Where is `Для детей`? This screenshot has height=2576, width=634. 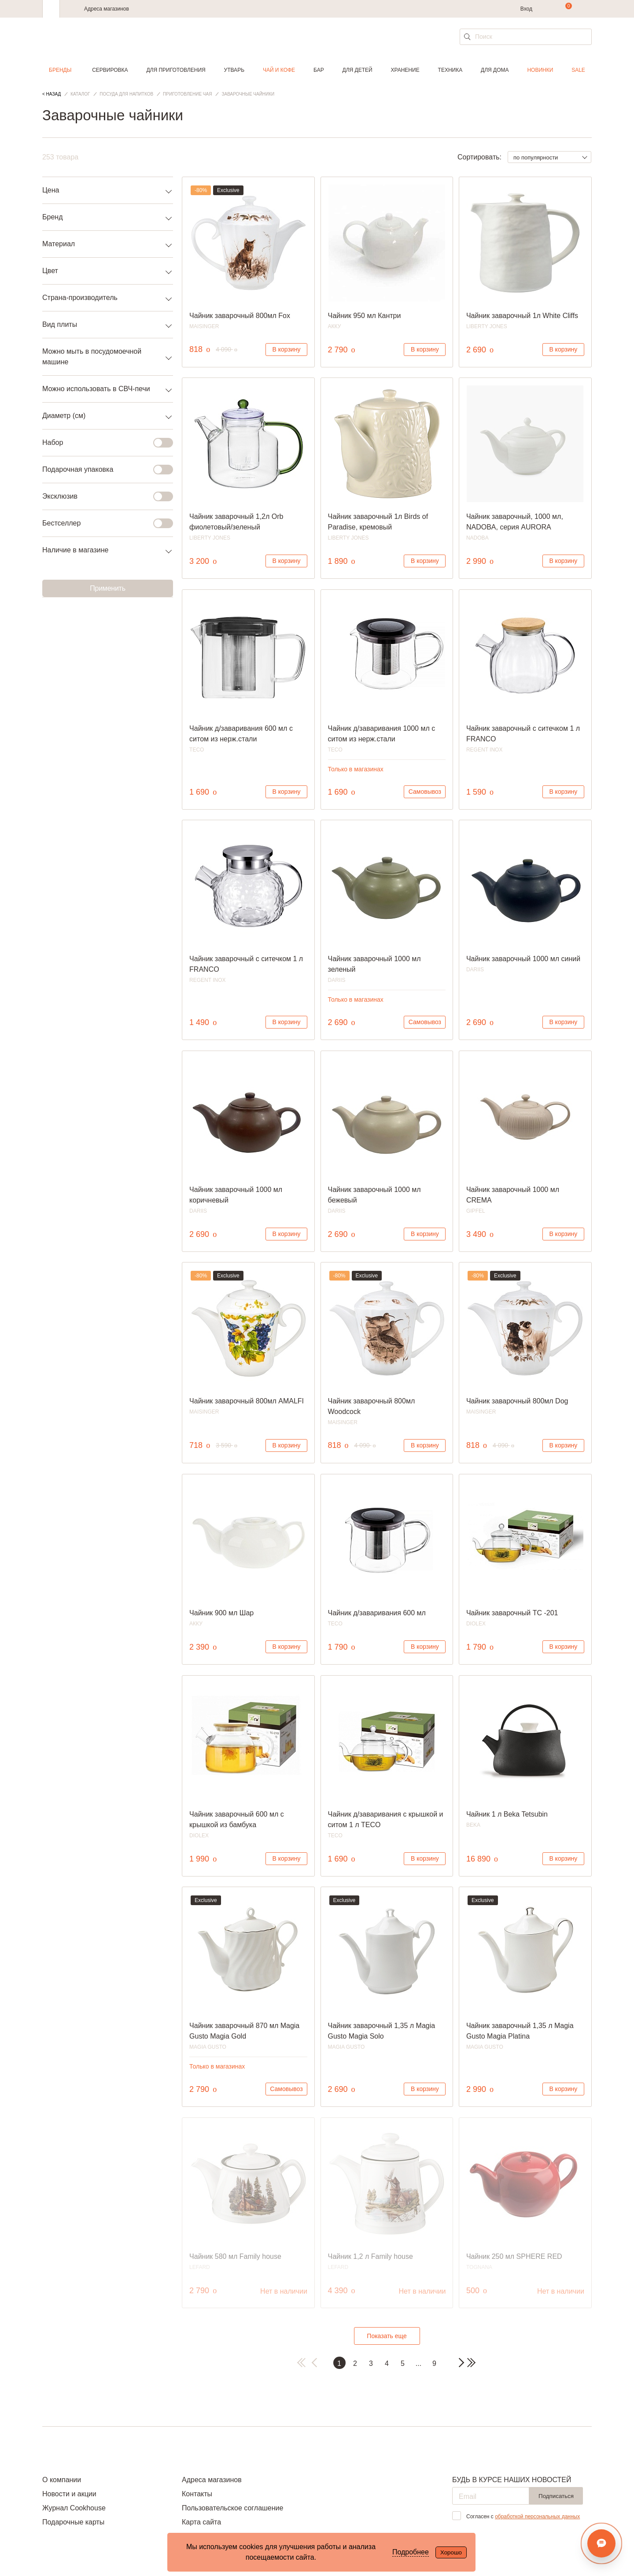
Для детей is located at coordinates (357, 70).